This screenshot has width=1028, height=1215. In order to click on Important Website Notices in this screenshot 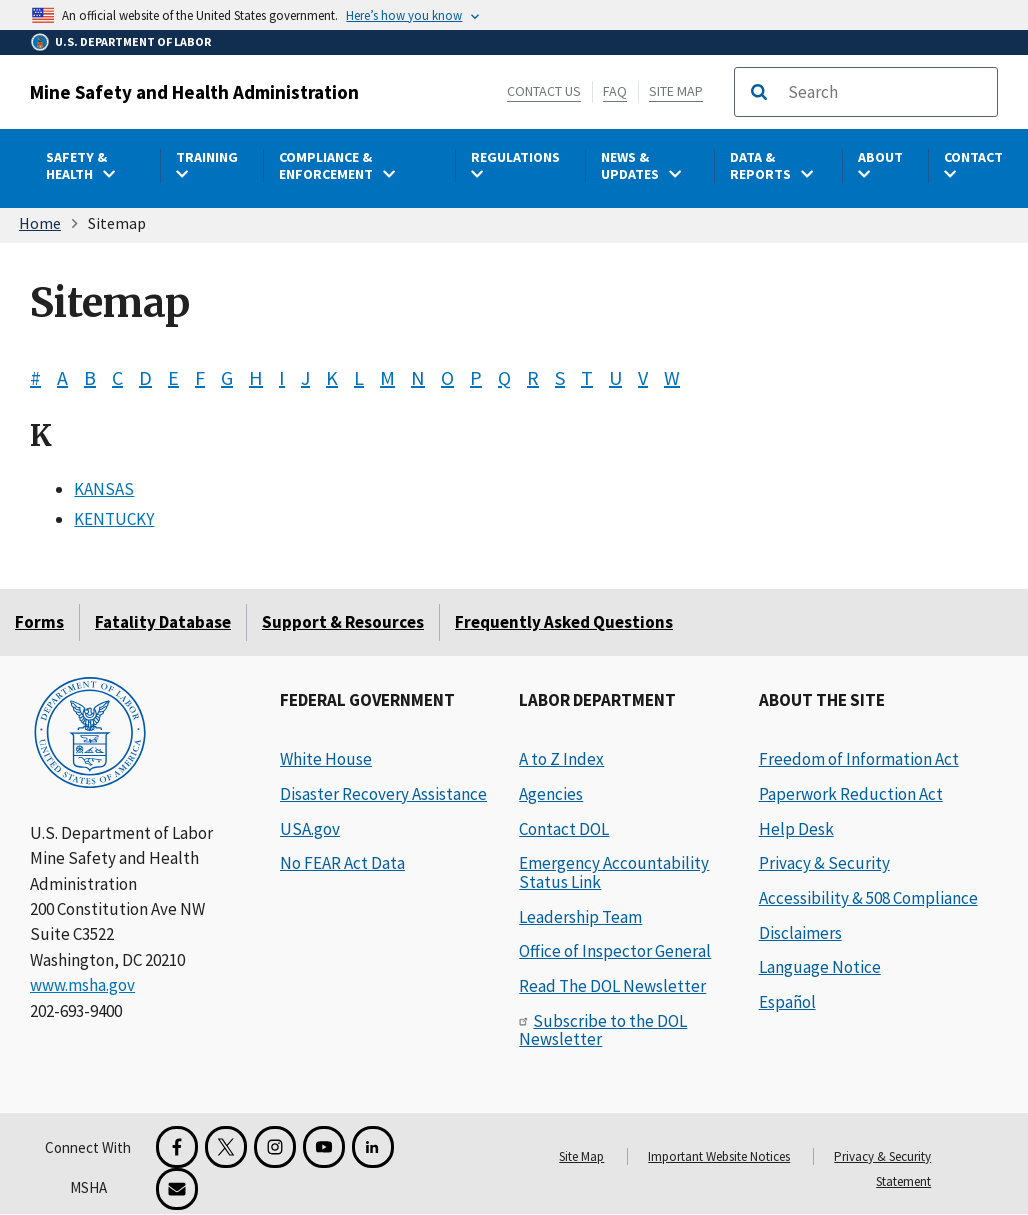, I will do `click(719, 1156)`.